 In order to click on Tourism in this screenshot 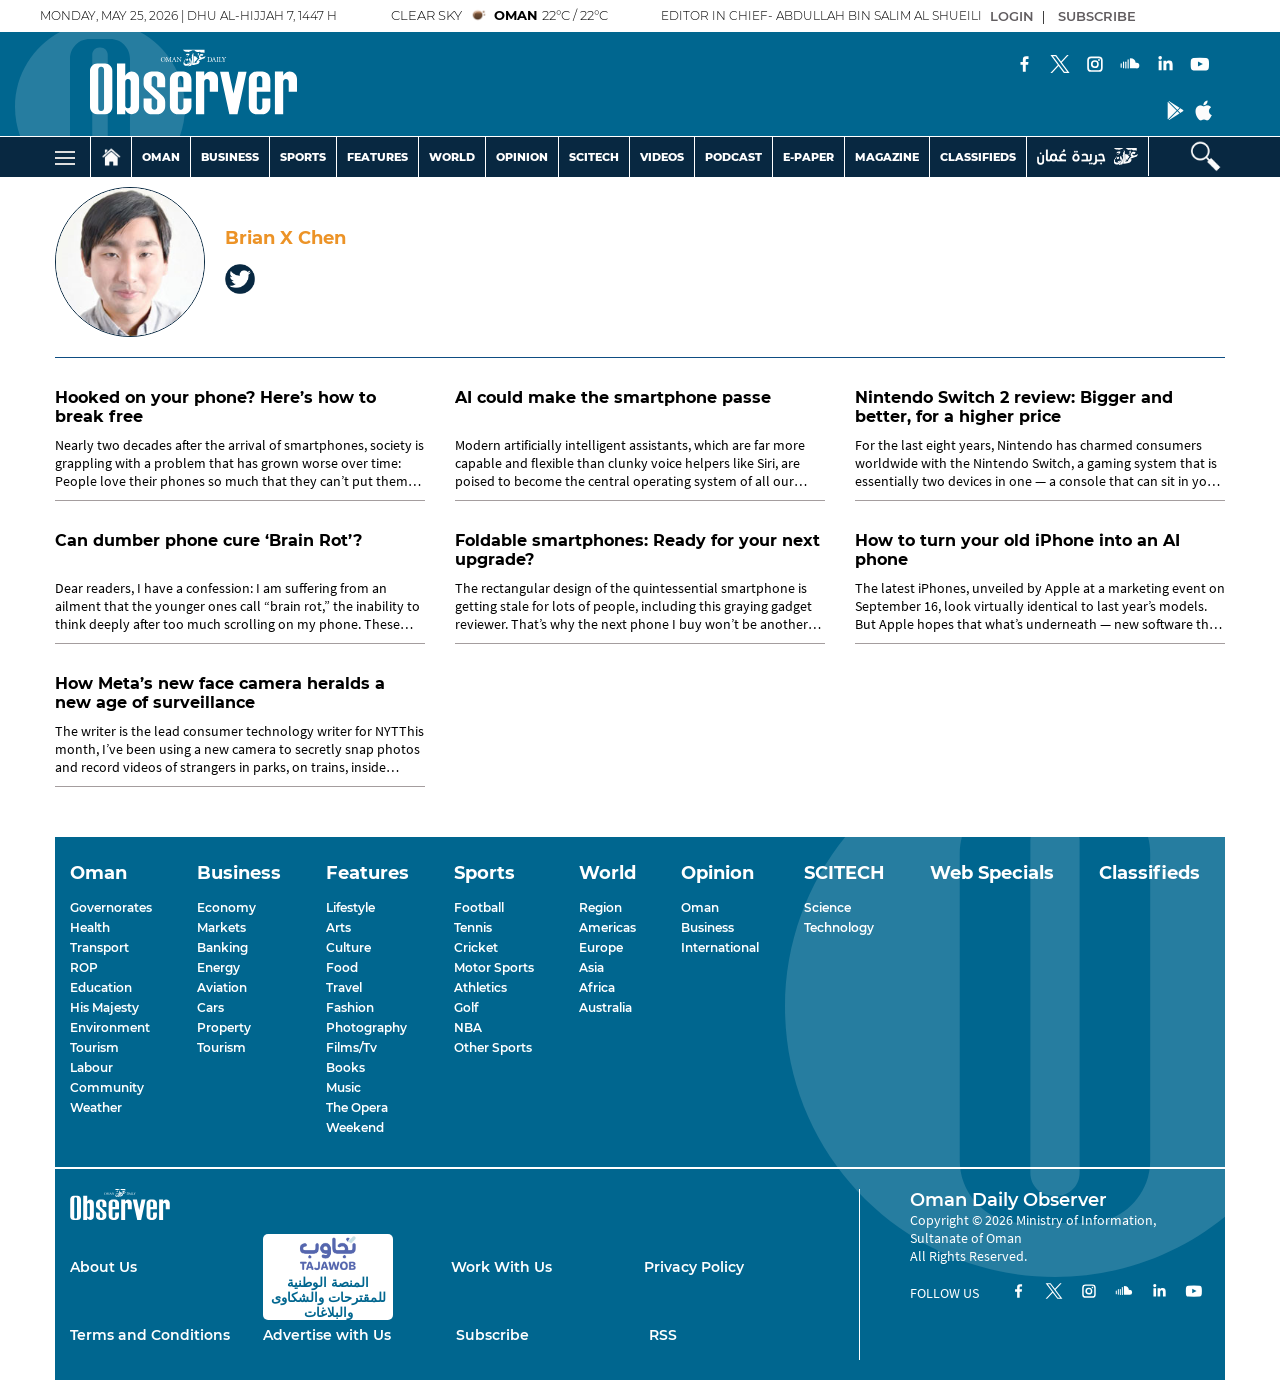, I will do `click(94, 1047)`.